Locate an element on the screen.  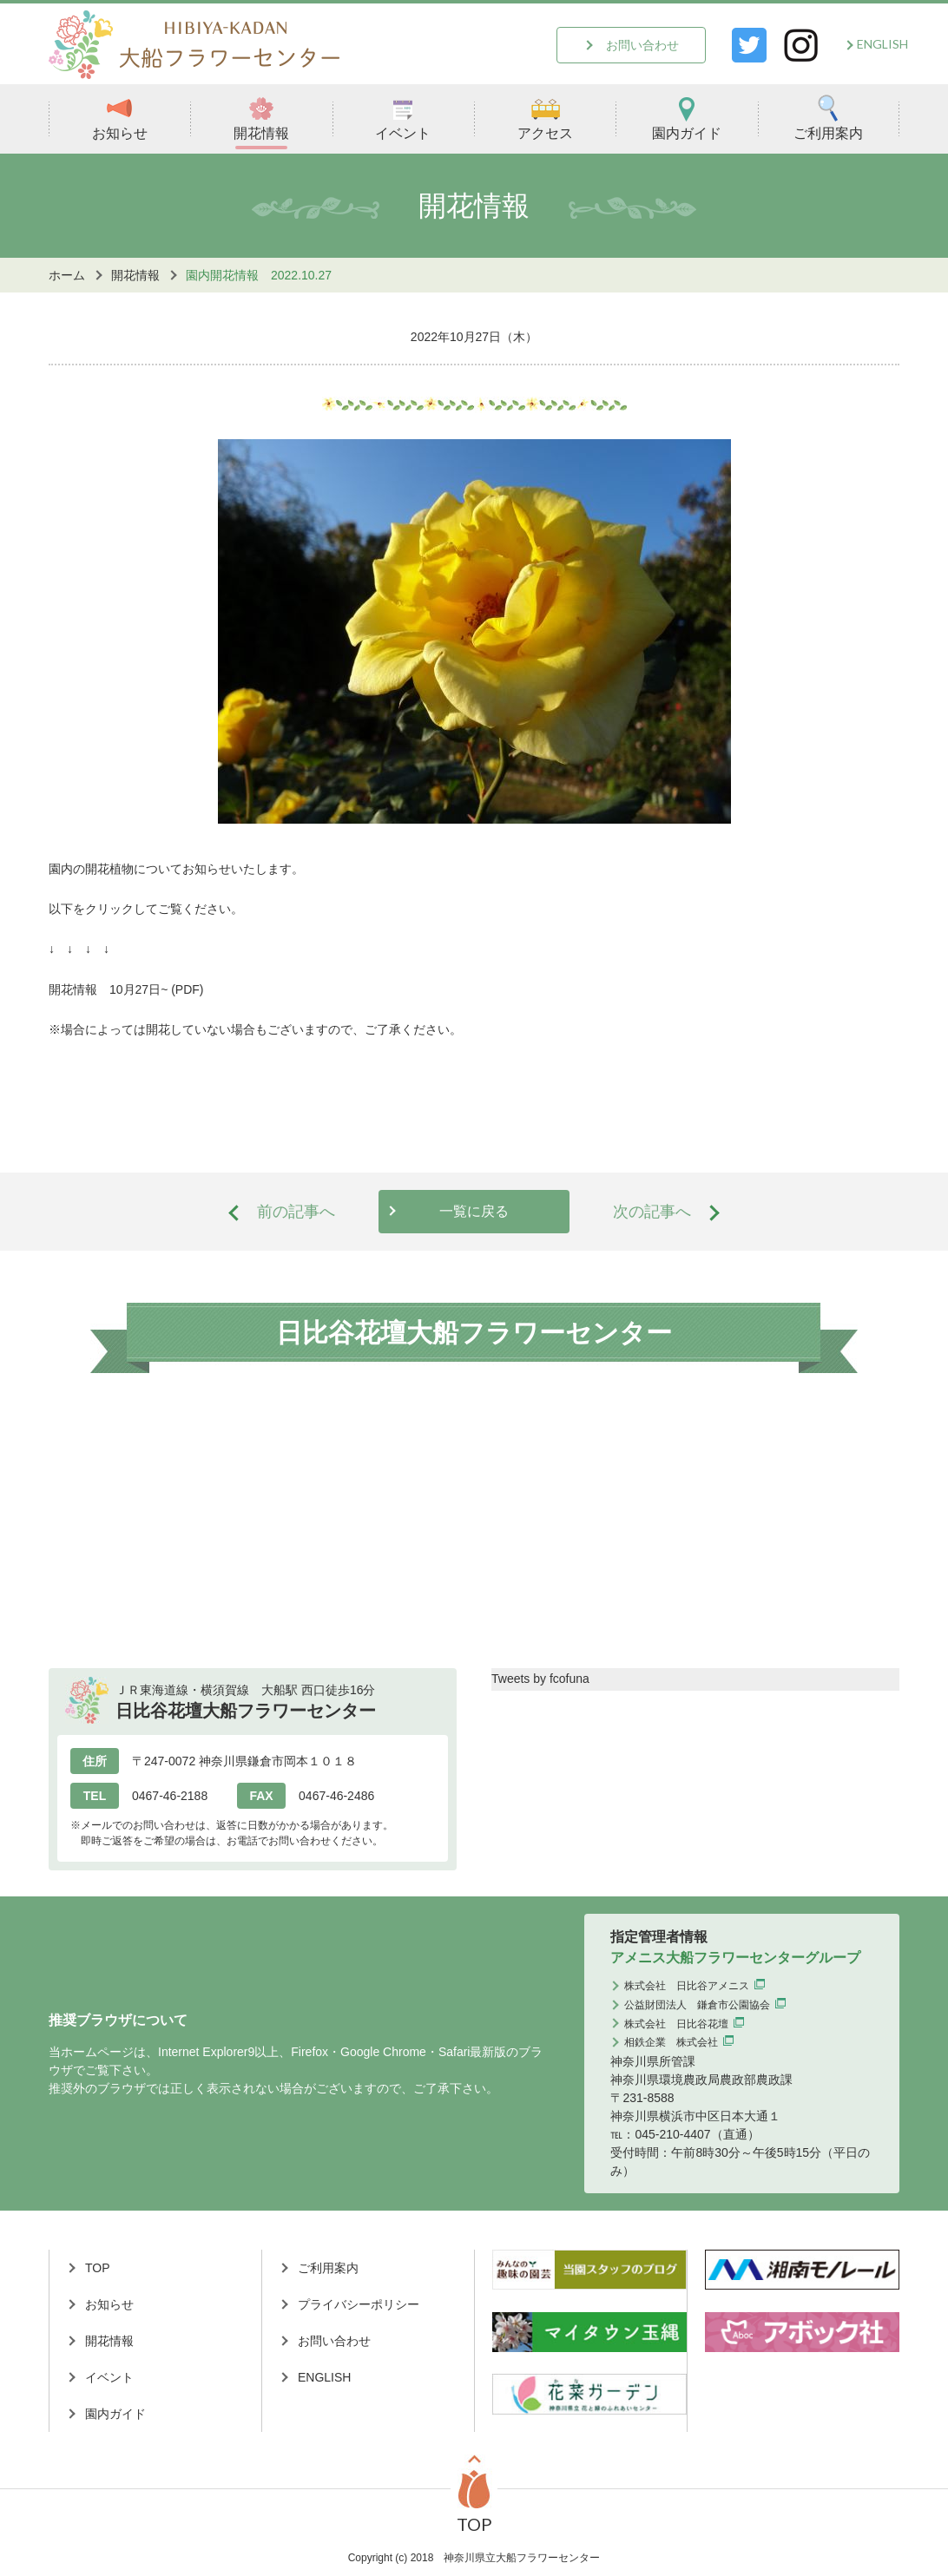
公益財団法人 鎌倉市公園協会 is located at coordinates (697, 2005).